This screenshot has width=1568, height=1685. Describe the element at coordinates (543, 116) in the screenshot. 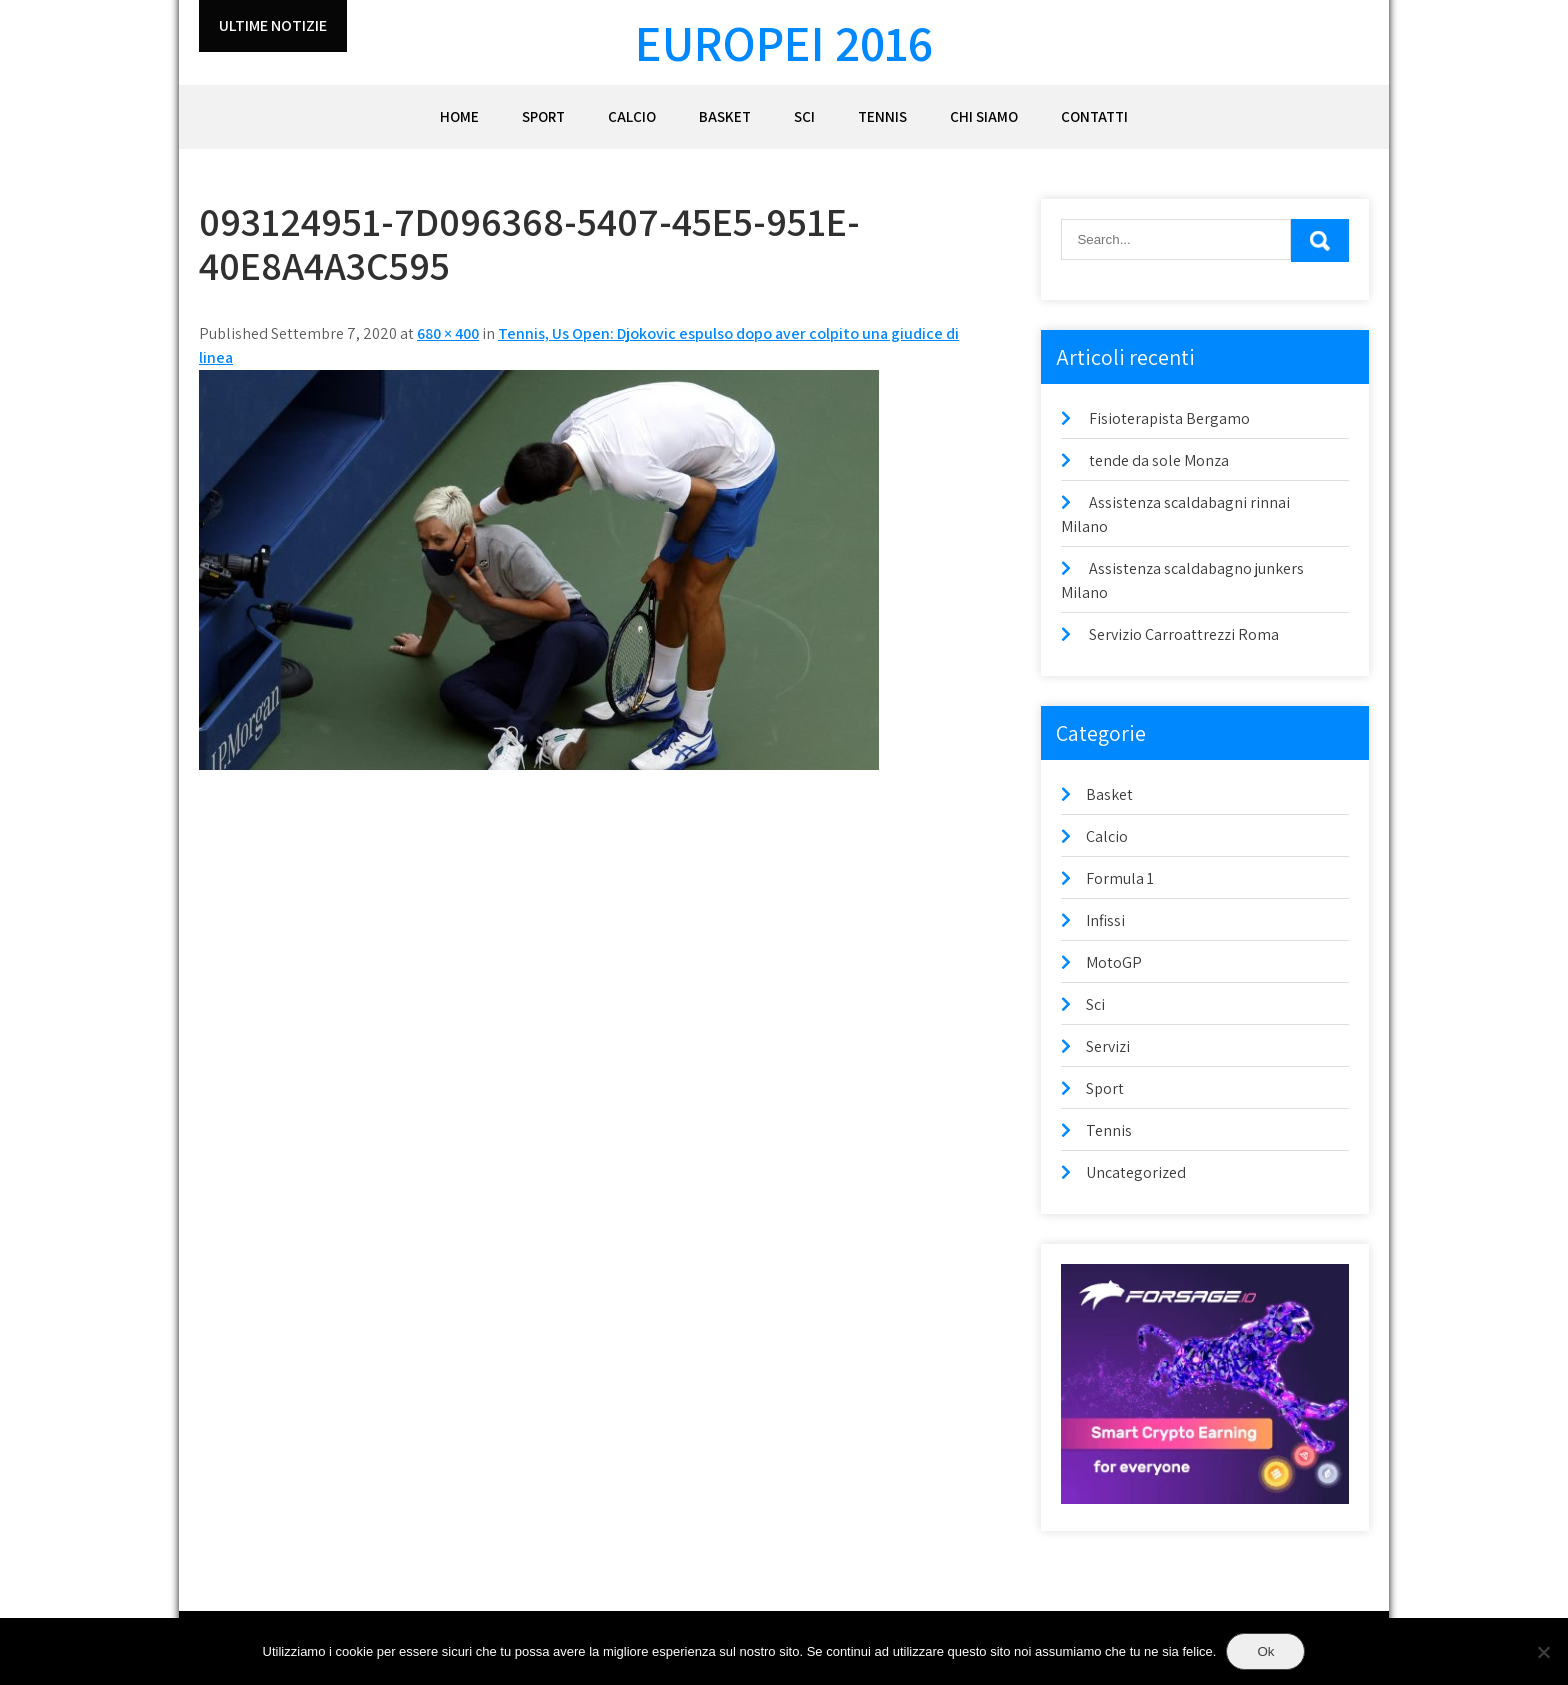

I see `Sport` at that location.